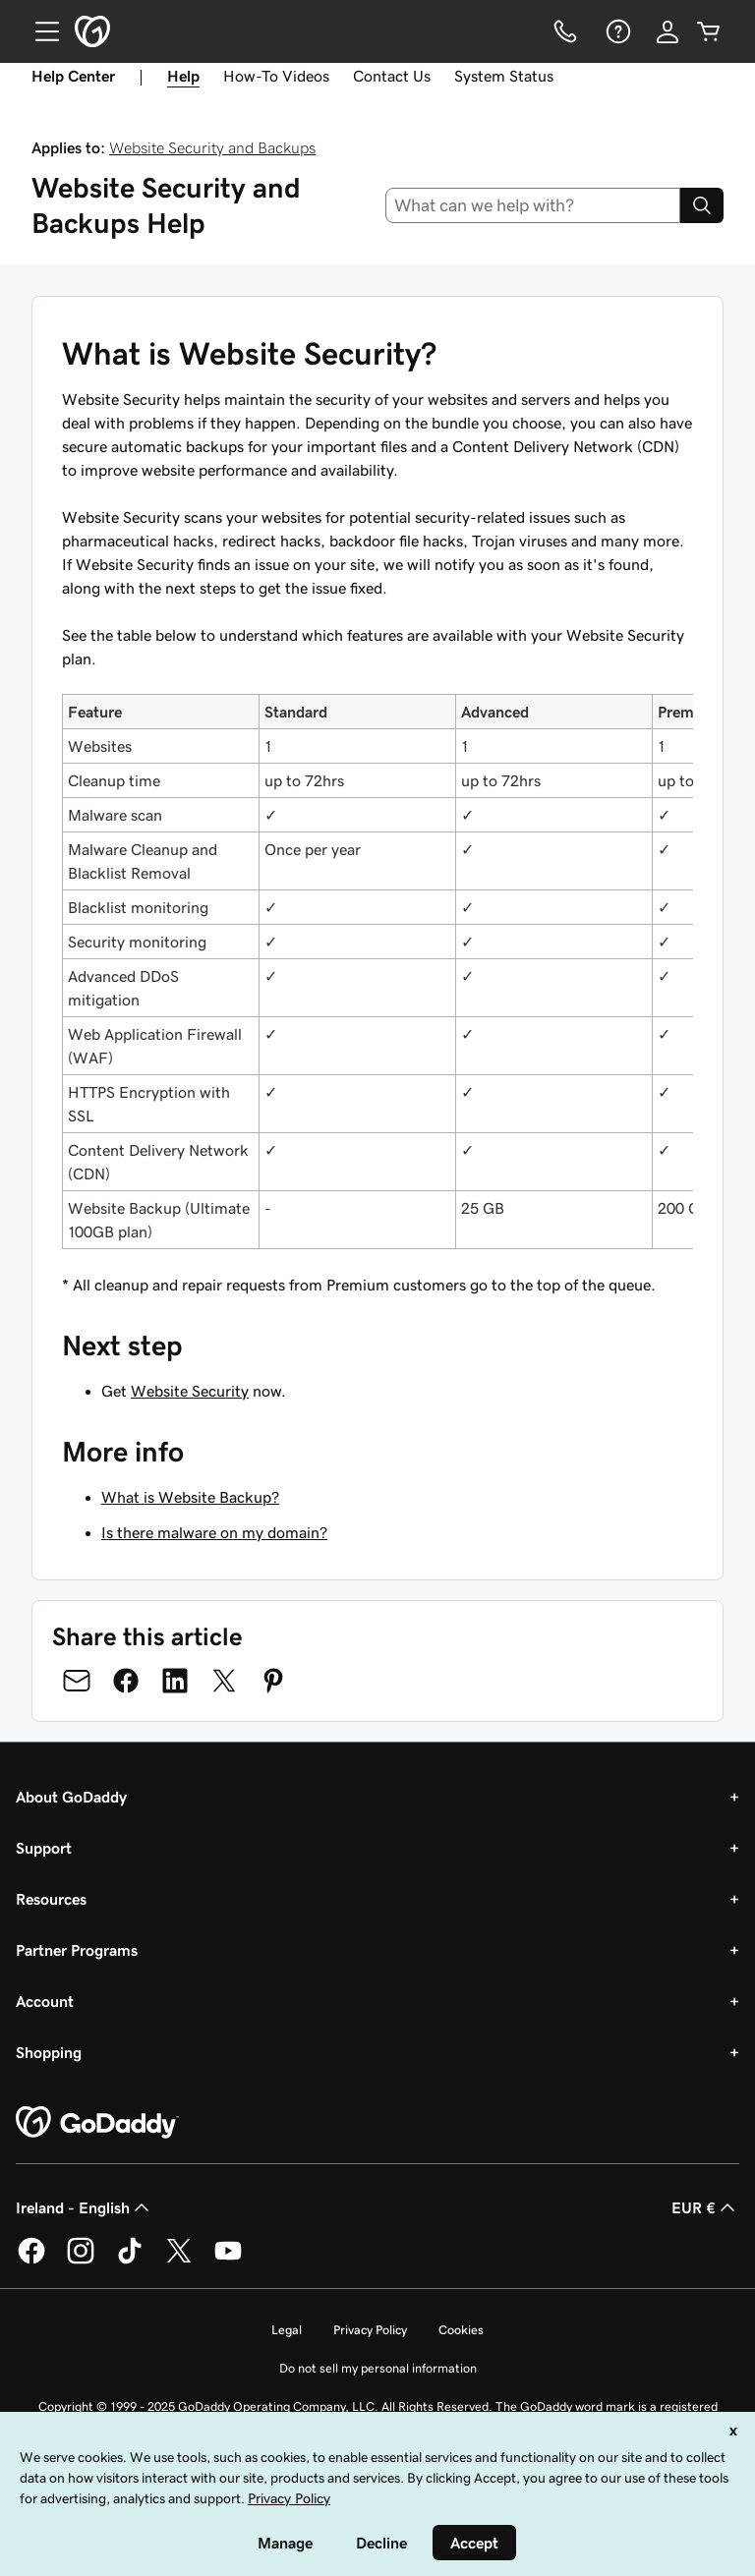 Image resolution: width=755 pixels, height=2576 pixels. Describe the element at coordinates (39, 31) in the screenshot. I see `[Open Menu]` at that location.